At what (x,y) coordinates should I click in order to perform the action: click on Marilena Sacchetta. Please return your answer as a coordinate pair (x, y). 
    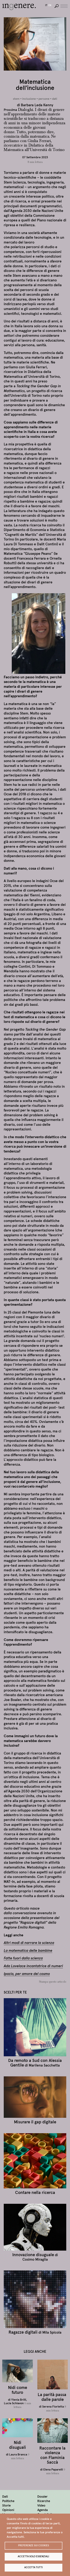
    Looking at the image, I should click on (44, 2065).